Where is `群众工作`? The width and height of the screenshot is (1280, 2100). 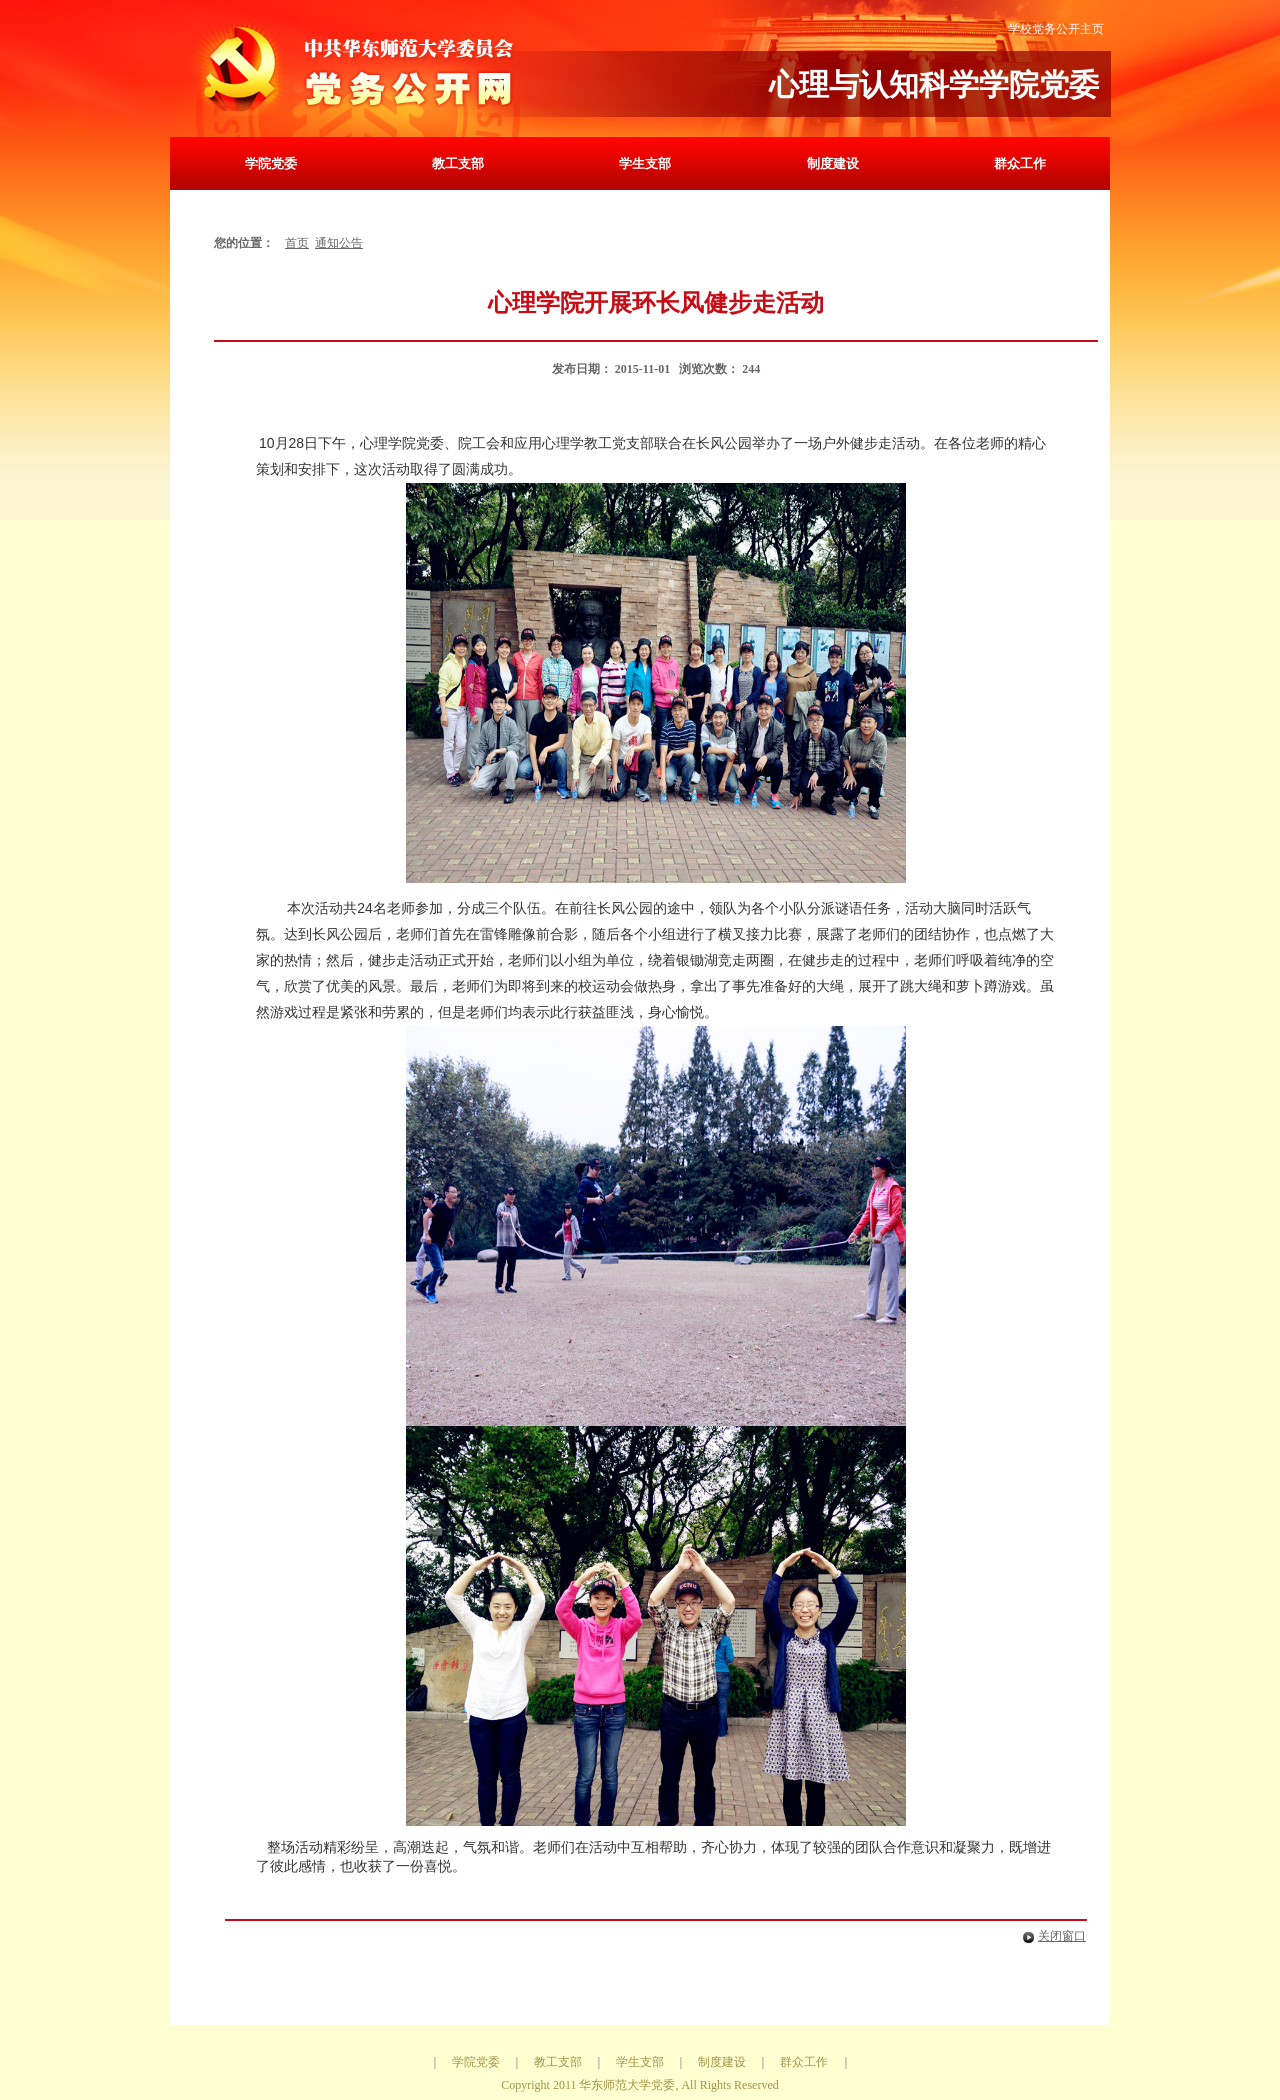 群众工作 is located at coordinates (1020, 163).